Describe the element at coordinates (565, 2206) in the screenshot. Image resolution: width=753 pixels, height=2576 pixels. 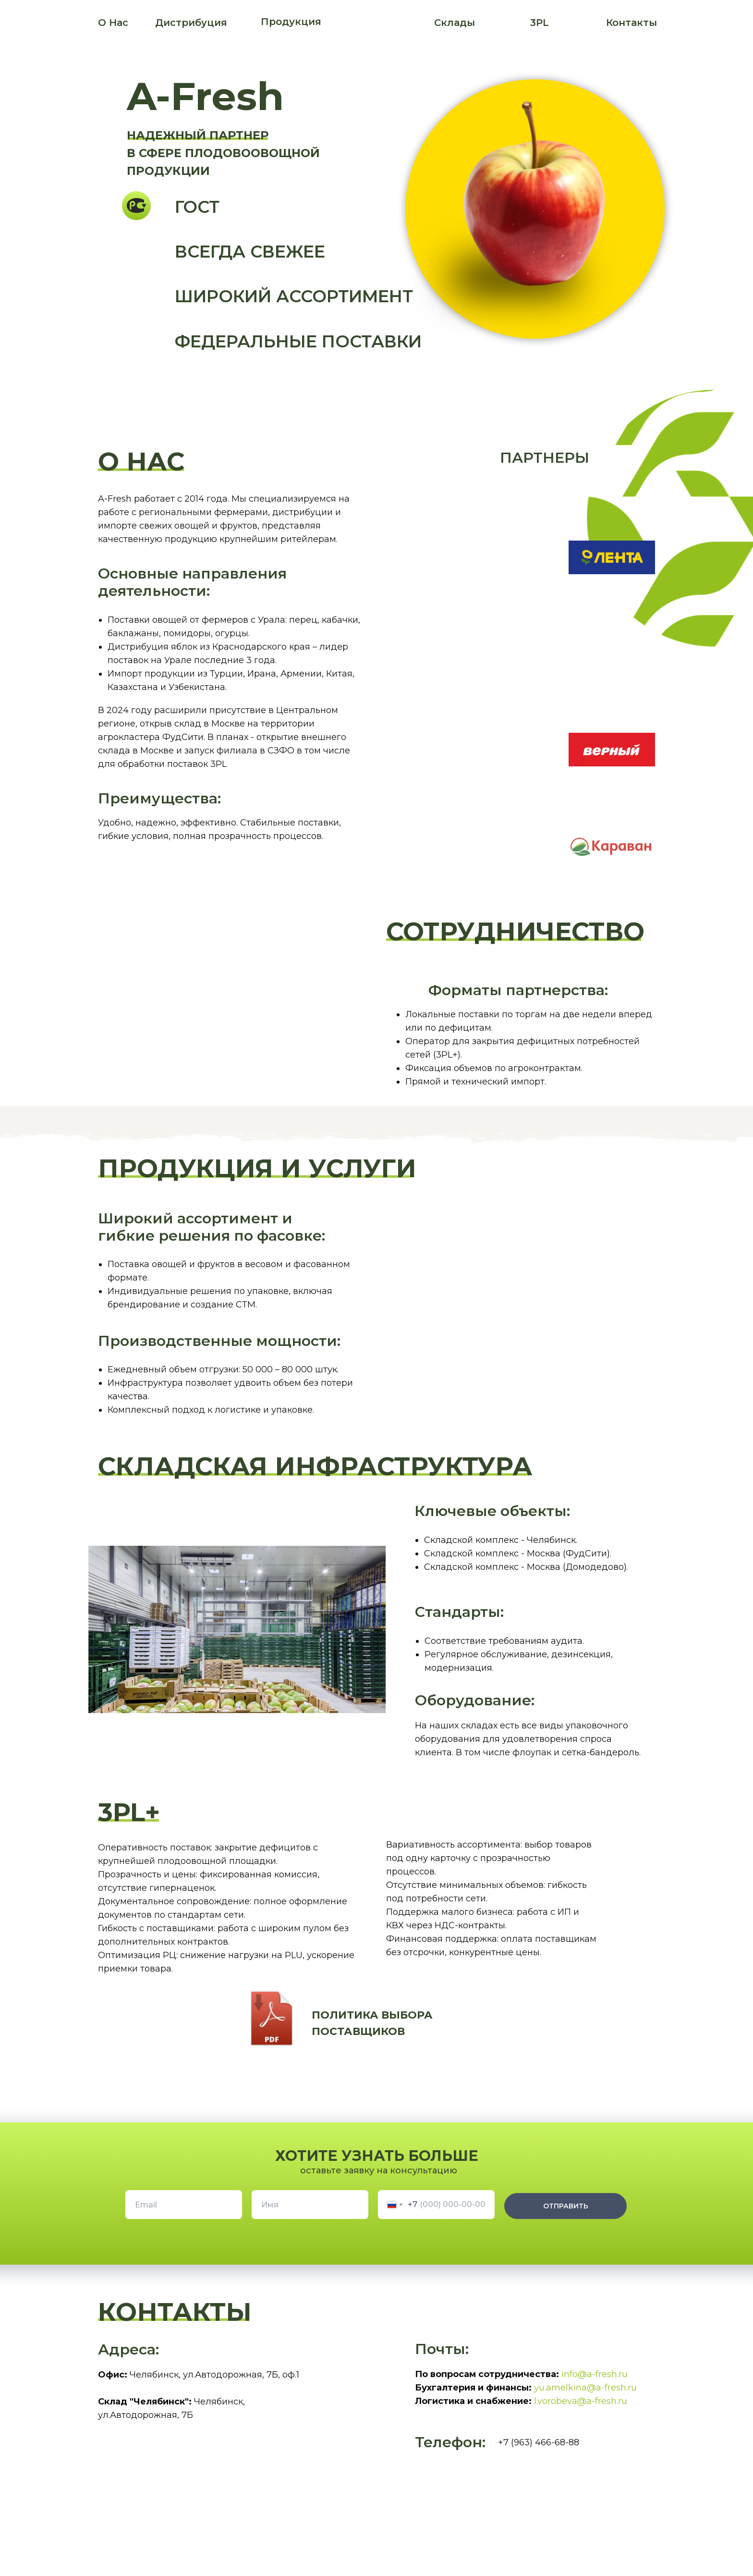
I see `ОТПРАВИТЬ` at that location.